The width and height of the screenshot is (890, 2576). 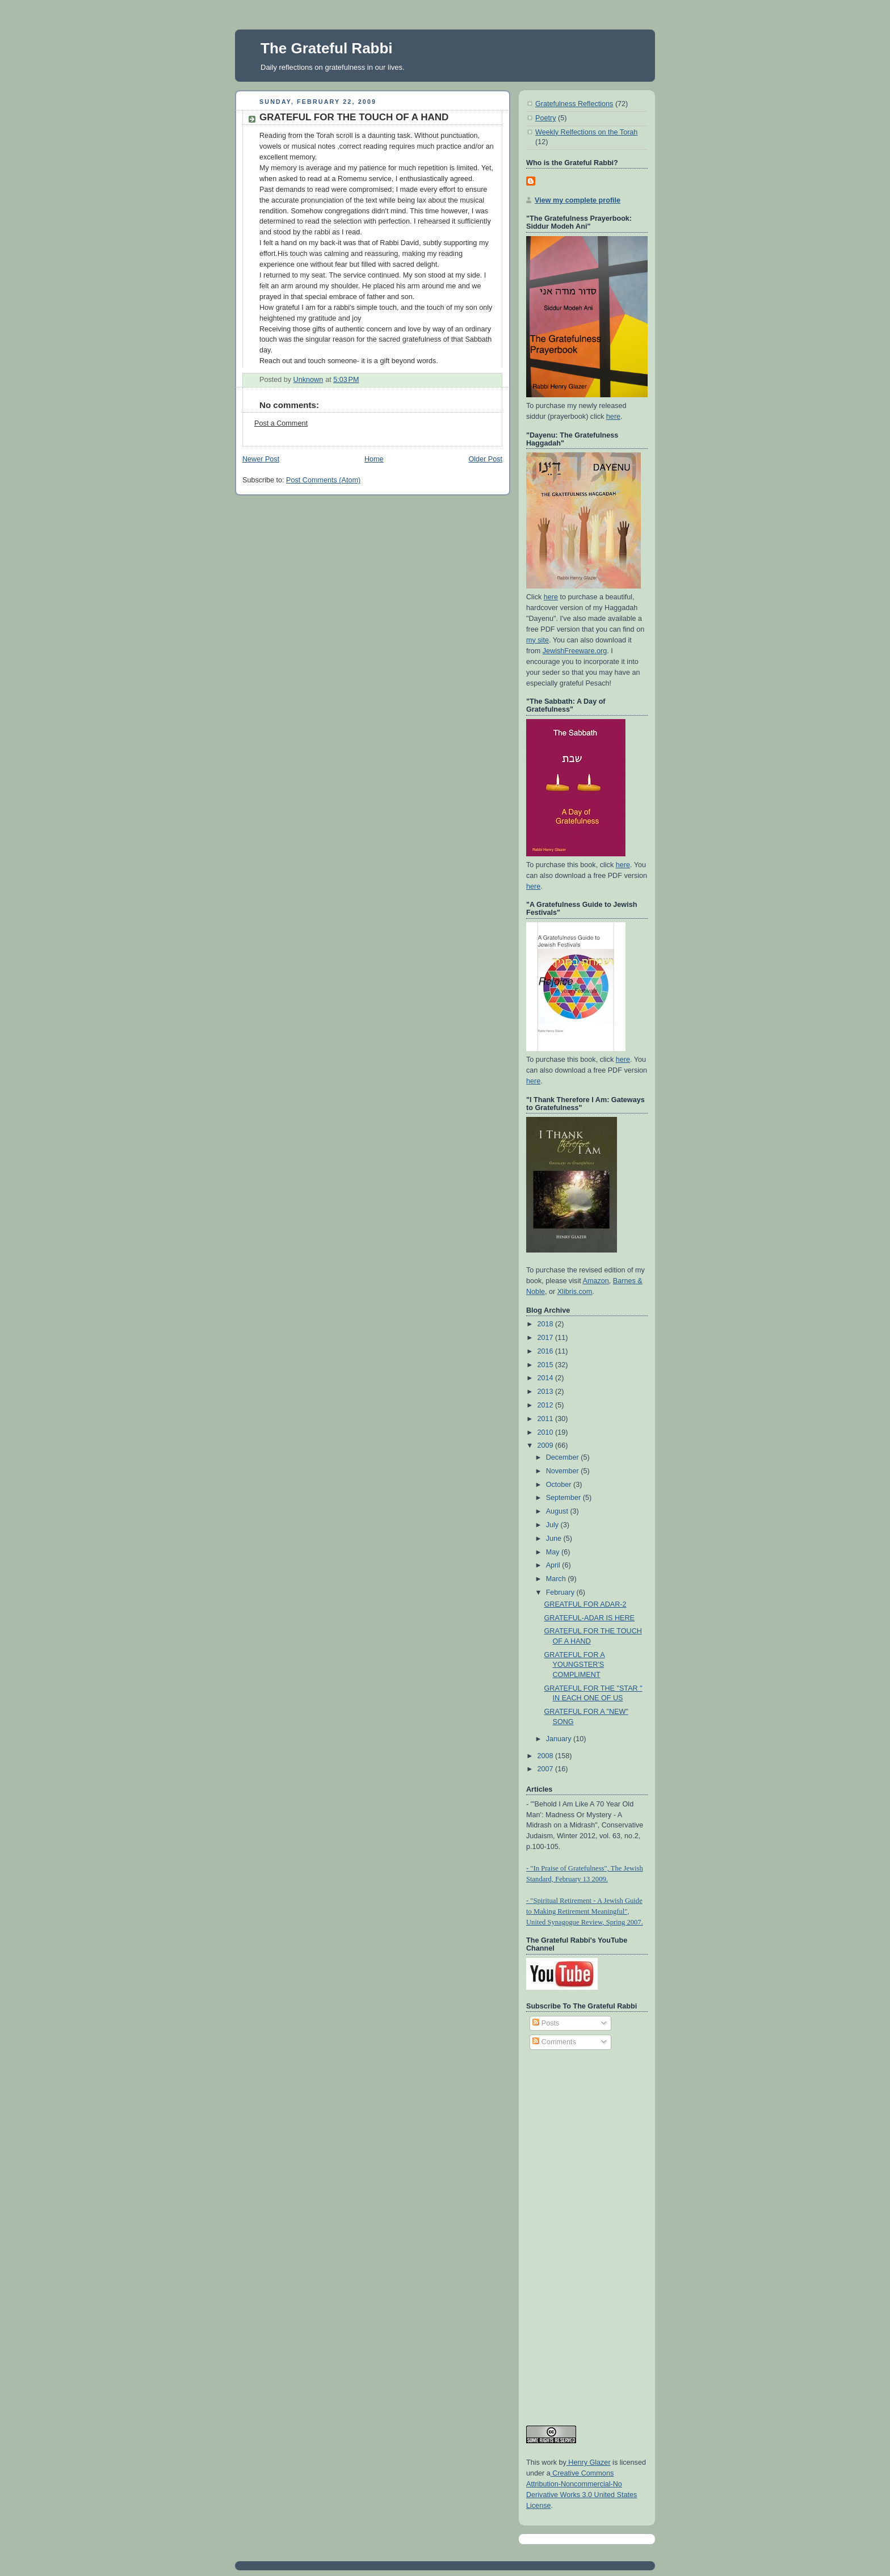 I want to click on Home, so click(x=374, y=459).